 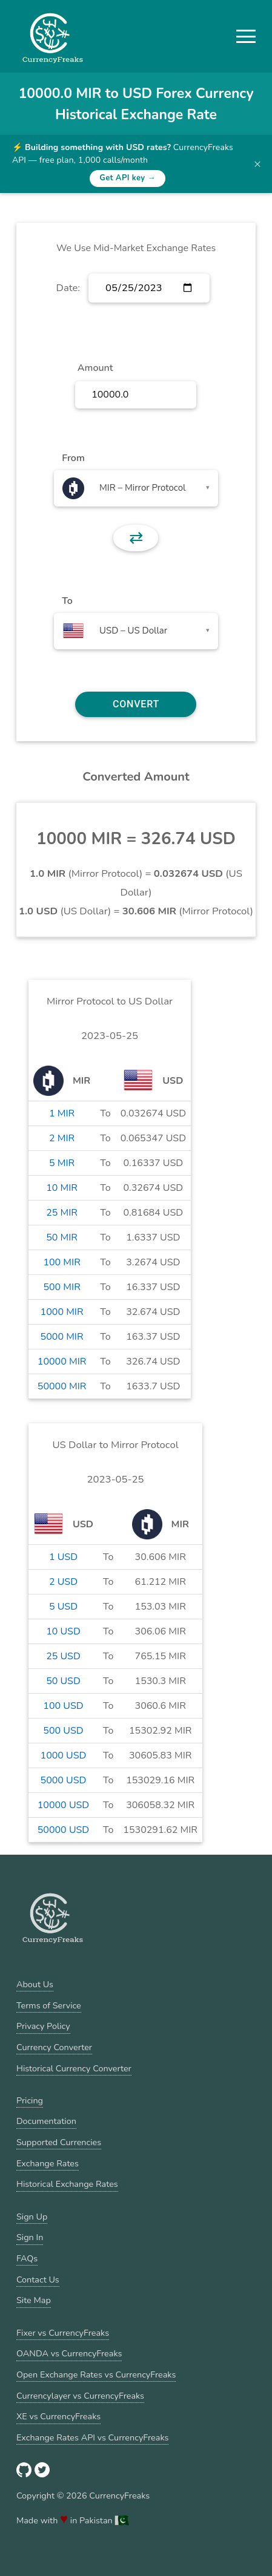 I want to click on Pricing, so click(x=29, y=2100).